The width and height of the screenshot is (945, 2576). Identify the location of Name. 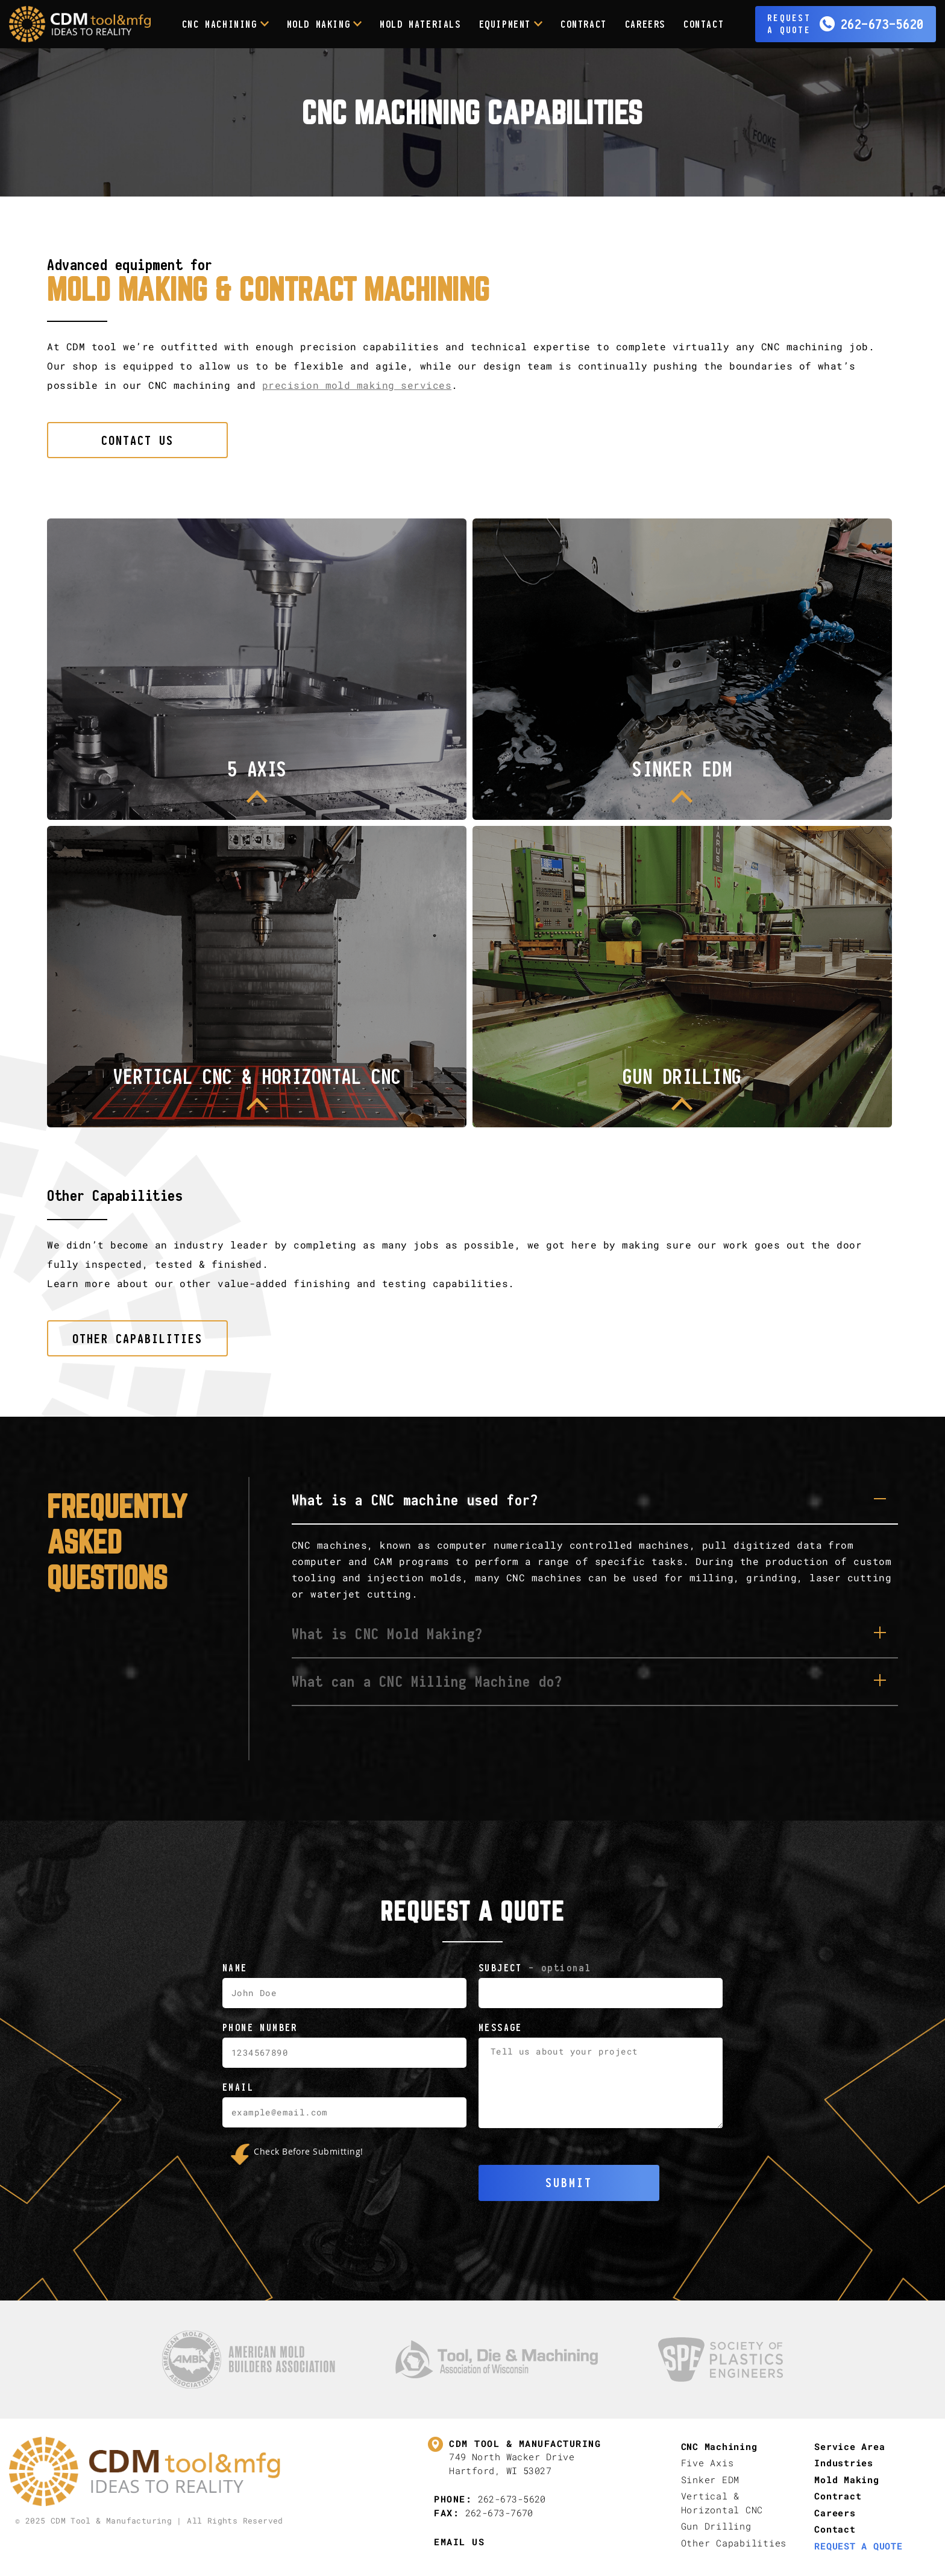
(235, 1967).